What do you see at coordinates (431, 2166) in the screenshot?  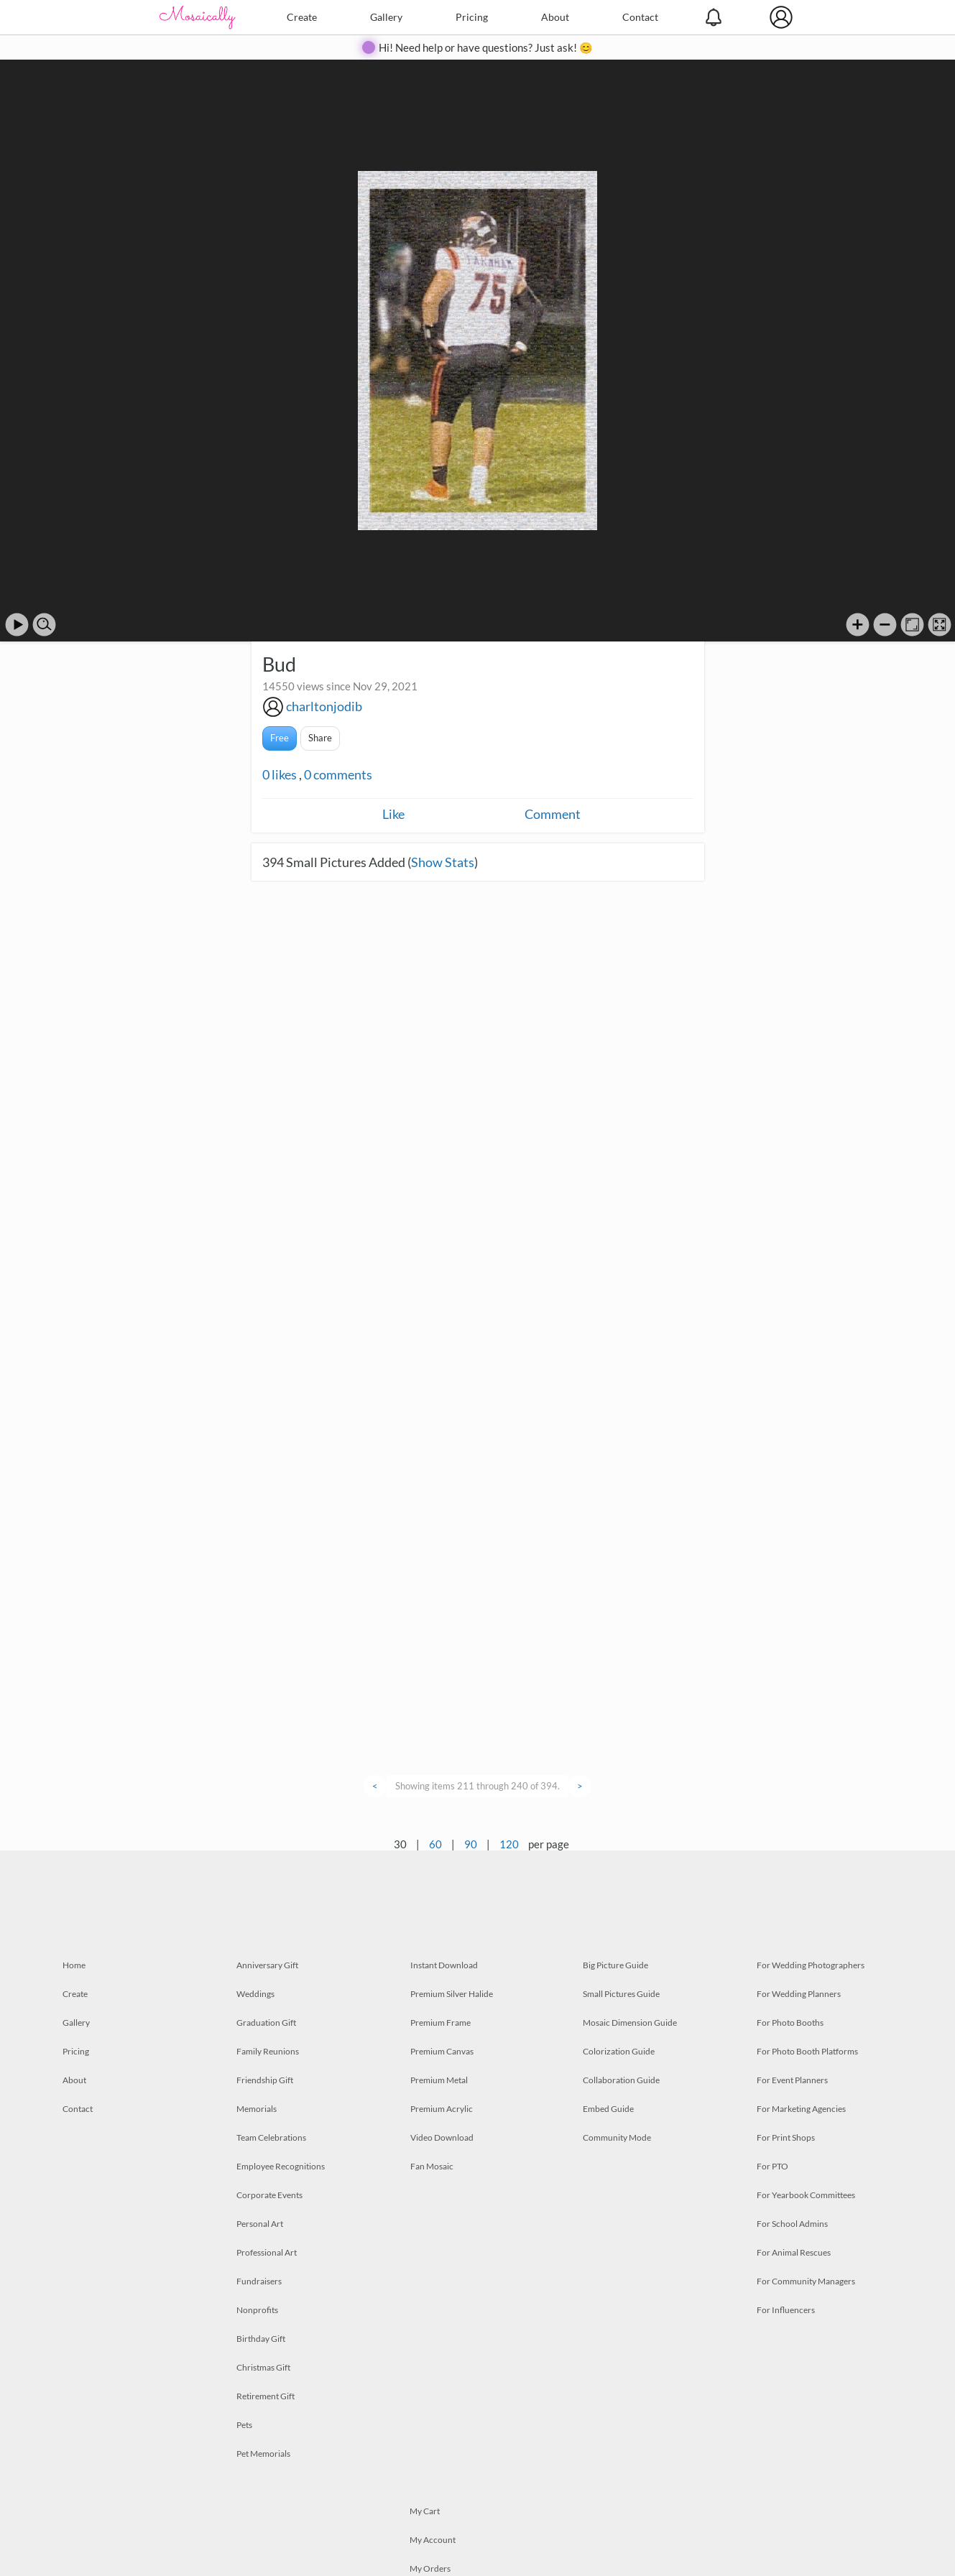 I see `Fan Mosaic` at bounding box center [431, 2166].